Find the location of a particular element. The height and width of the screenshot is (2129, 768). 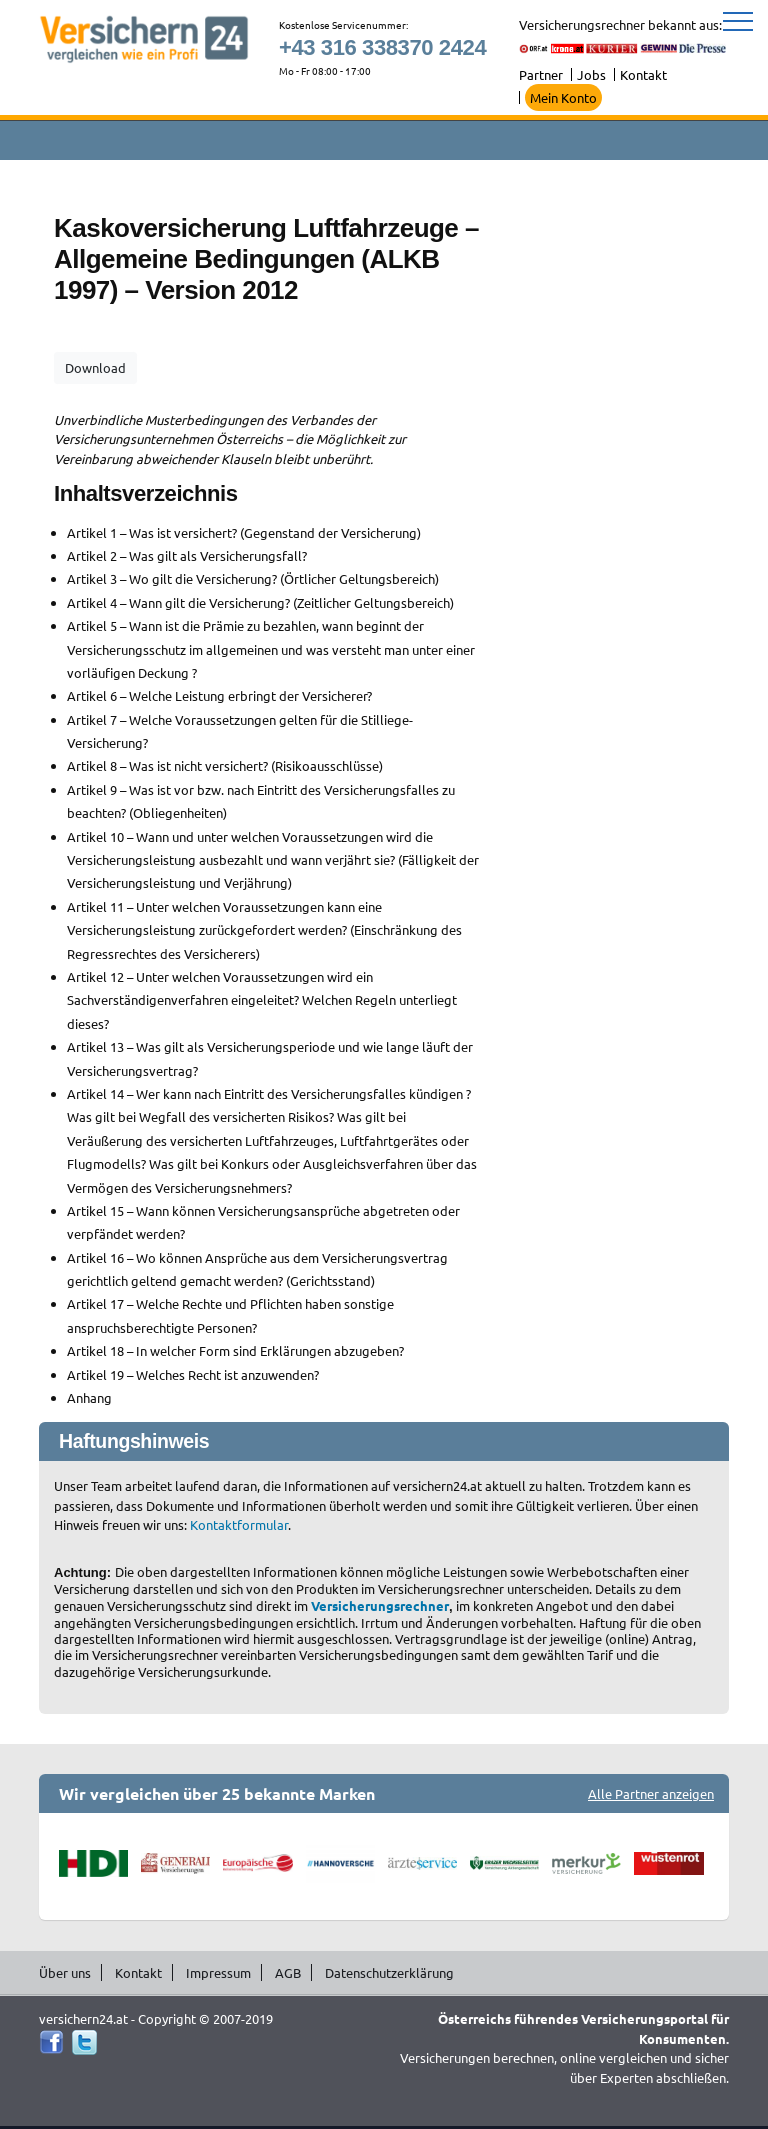

Kontakt is located at coordinates (643, 74).